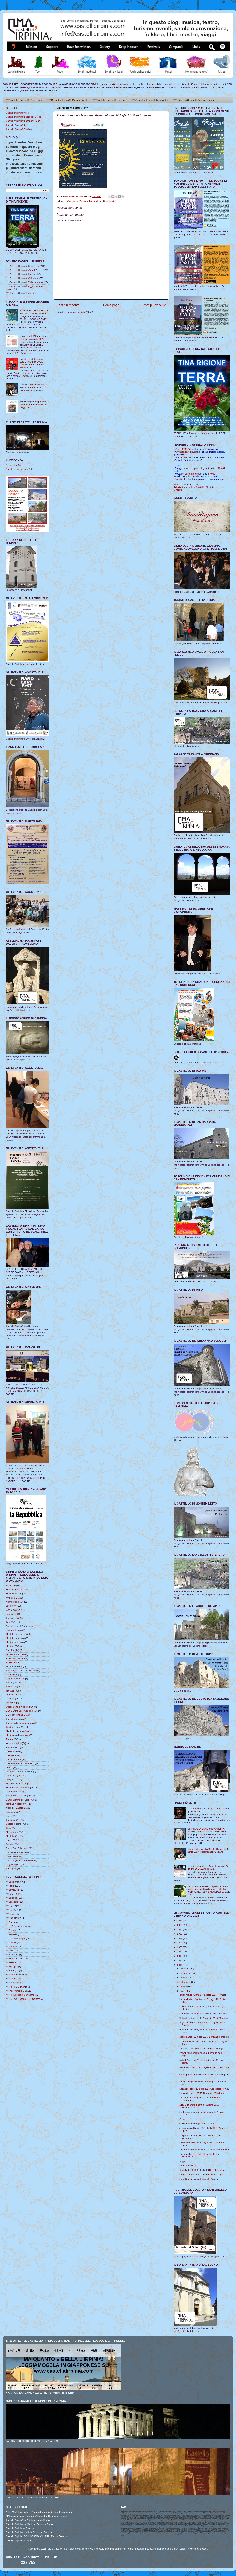 The height and width of the screenshot is (2576, 236). What do you see at coordinates (180, 1929) in the screenshot?
I see `2024` at bounding box center [180, 1929].